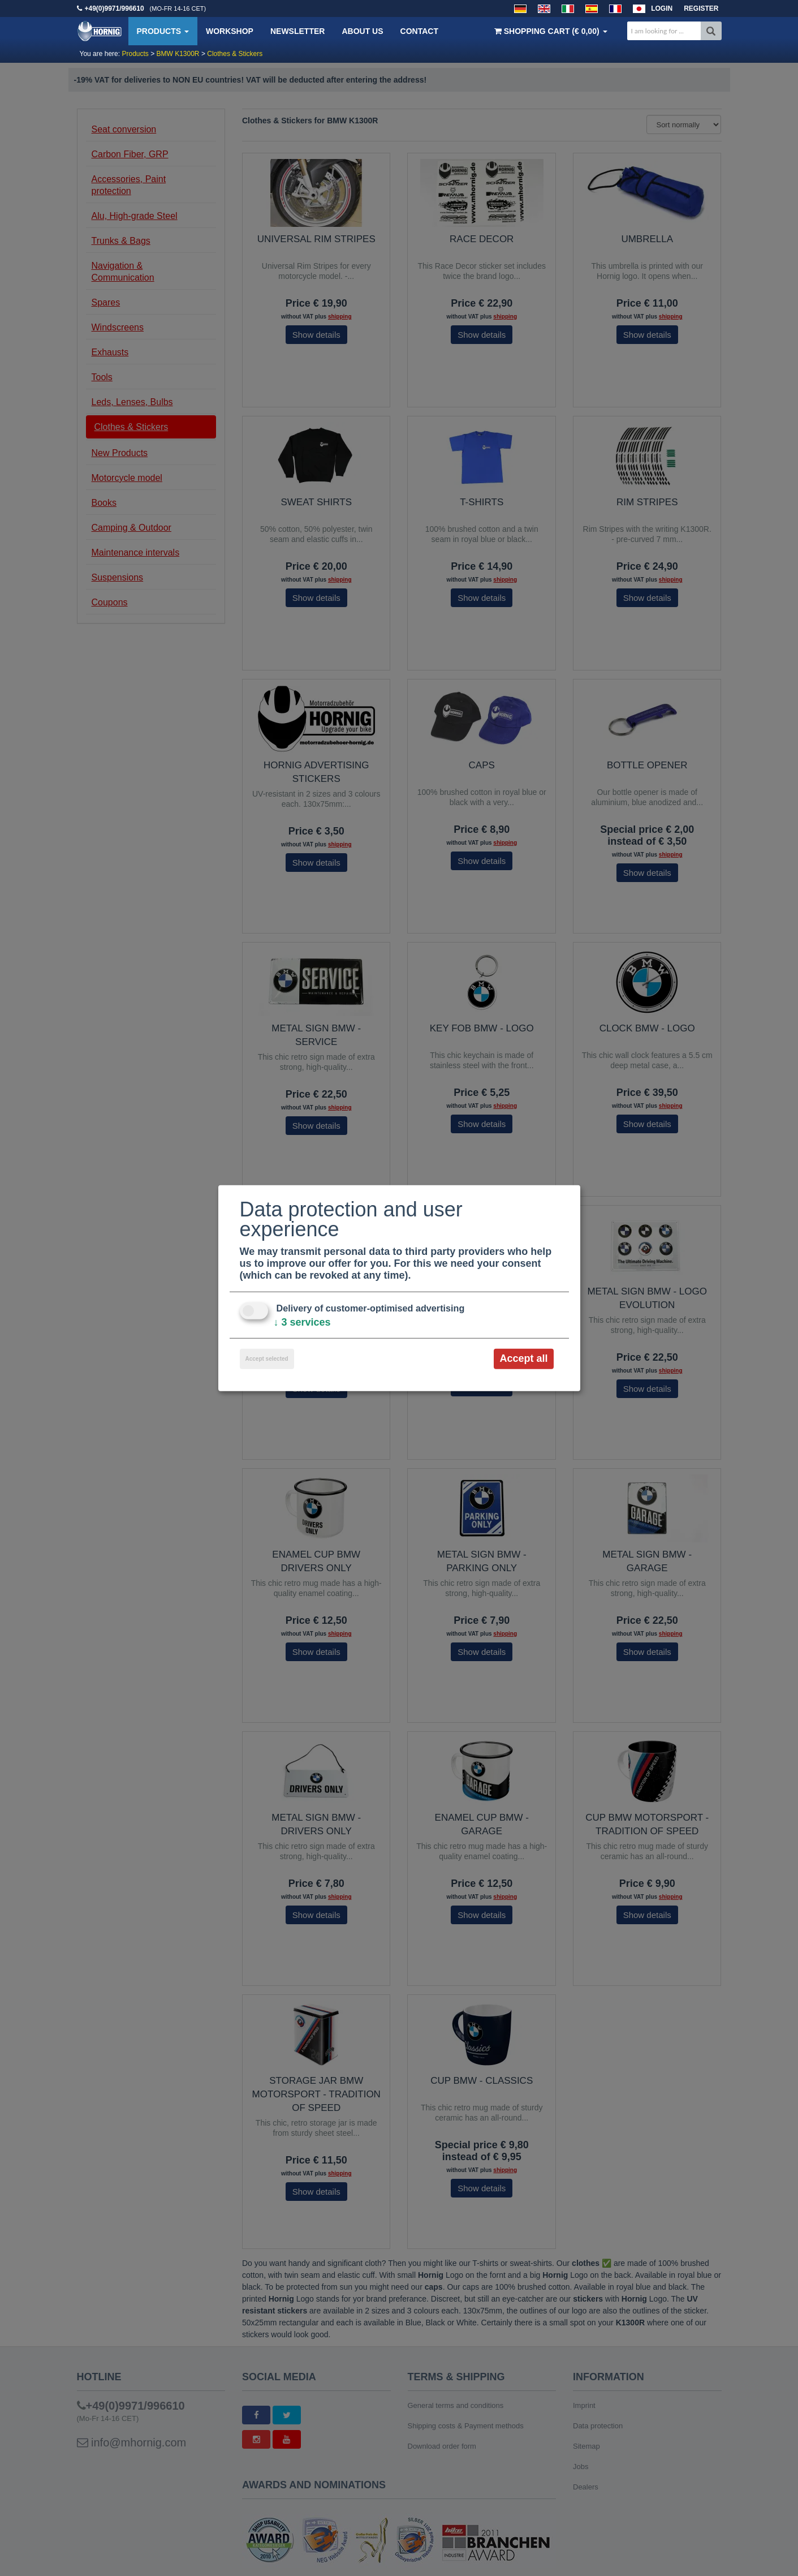 Image resolution: width=798 pixels, height=2576 pixels. What do you see at coordinates (114, 8) in the screenshot?
I see `+49(0)9971/996610` at bounding box center [114, 8].